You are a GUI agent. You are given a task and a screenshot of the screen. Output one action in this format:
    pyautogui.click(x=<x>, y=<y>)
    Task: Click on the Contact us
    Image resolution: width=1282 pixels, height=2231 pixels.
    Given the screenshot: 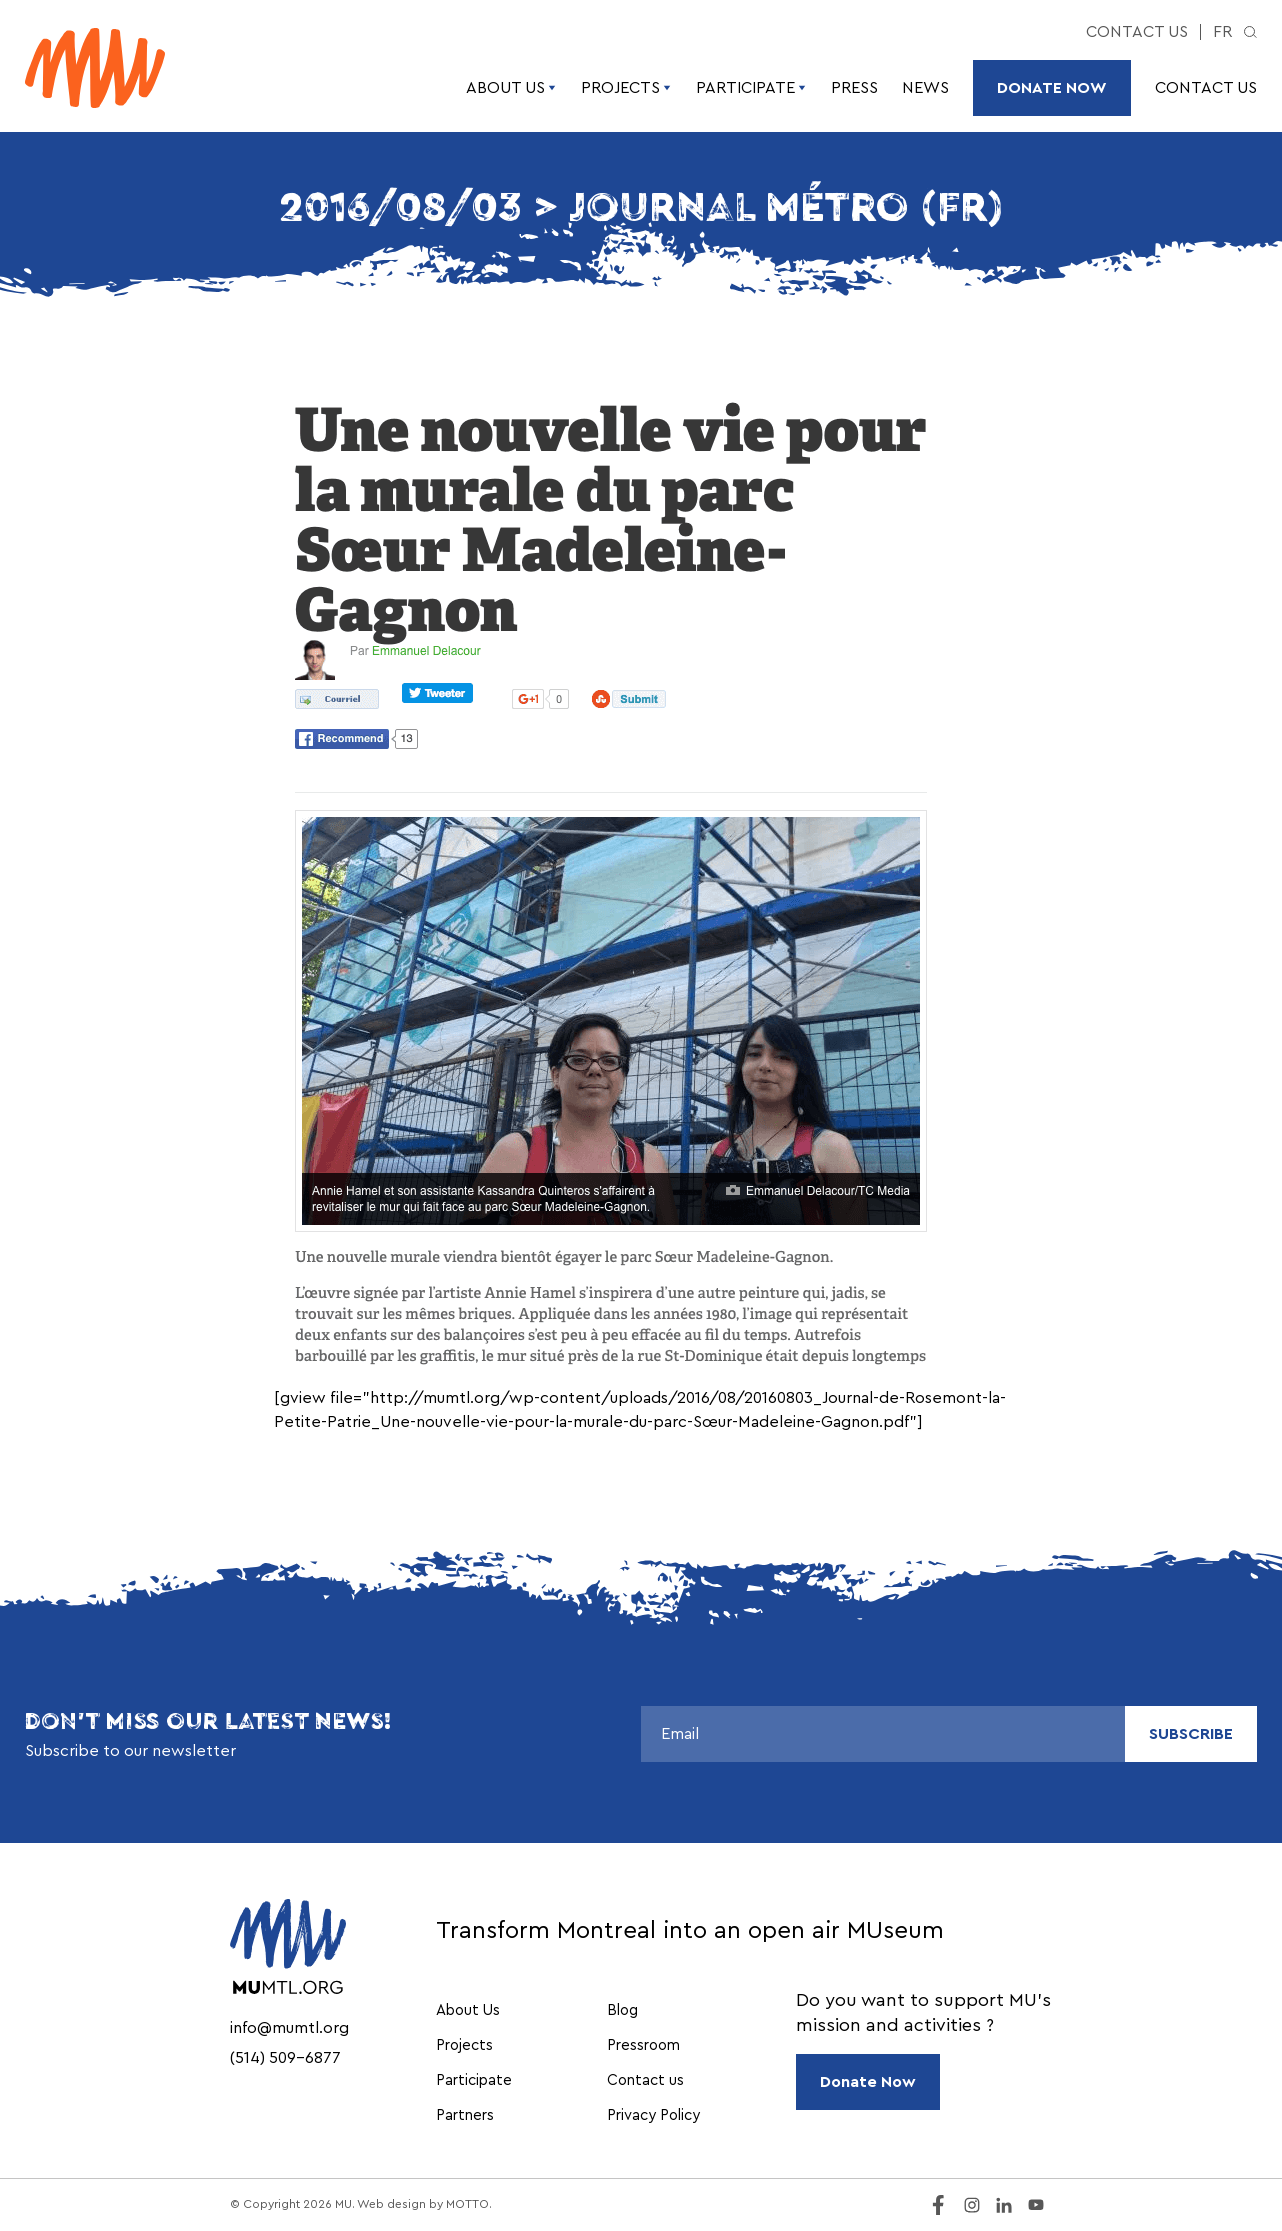 What is the action you would take?
    pyautogui.click(x=1137, y=32)
    